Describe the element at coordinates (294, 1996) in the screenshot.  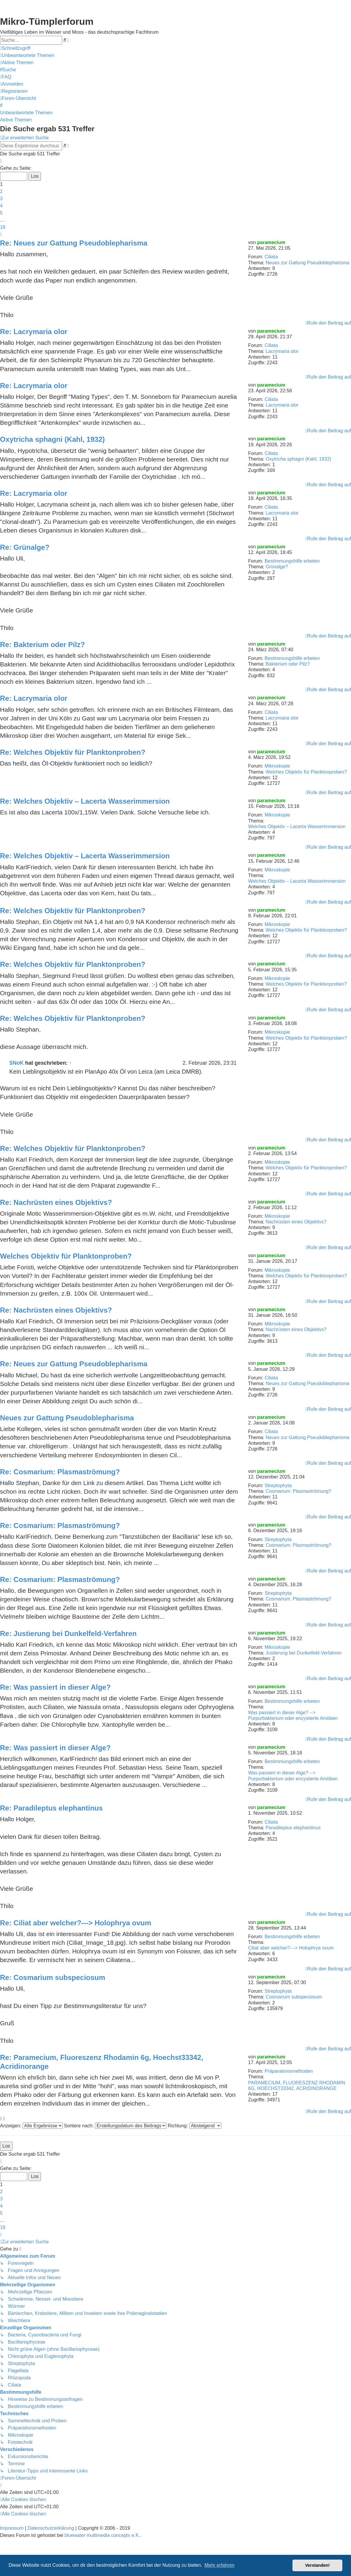
I see `Cosmarium subspeciosum` at that location.